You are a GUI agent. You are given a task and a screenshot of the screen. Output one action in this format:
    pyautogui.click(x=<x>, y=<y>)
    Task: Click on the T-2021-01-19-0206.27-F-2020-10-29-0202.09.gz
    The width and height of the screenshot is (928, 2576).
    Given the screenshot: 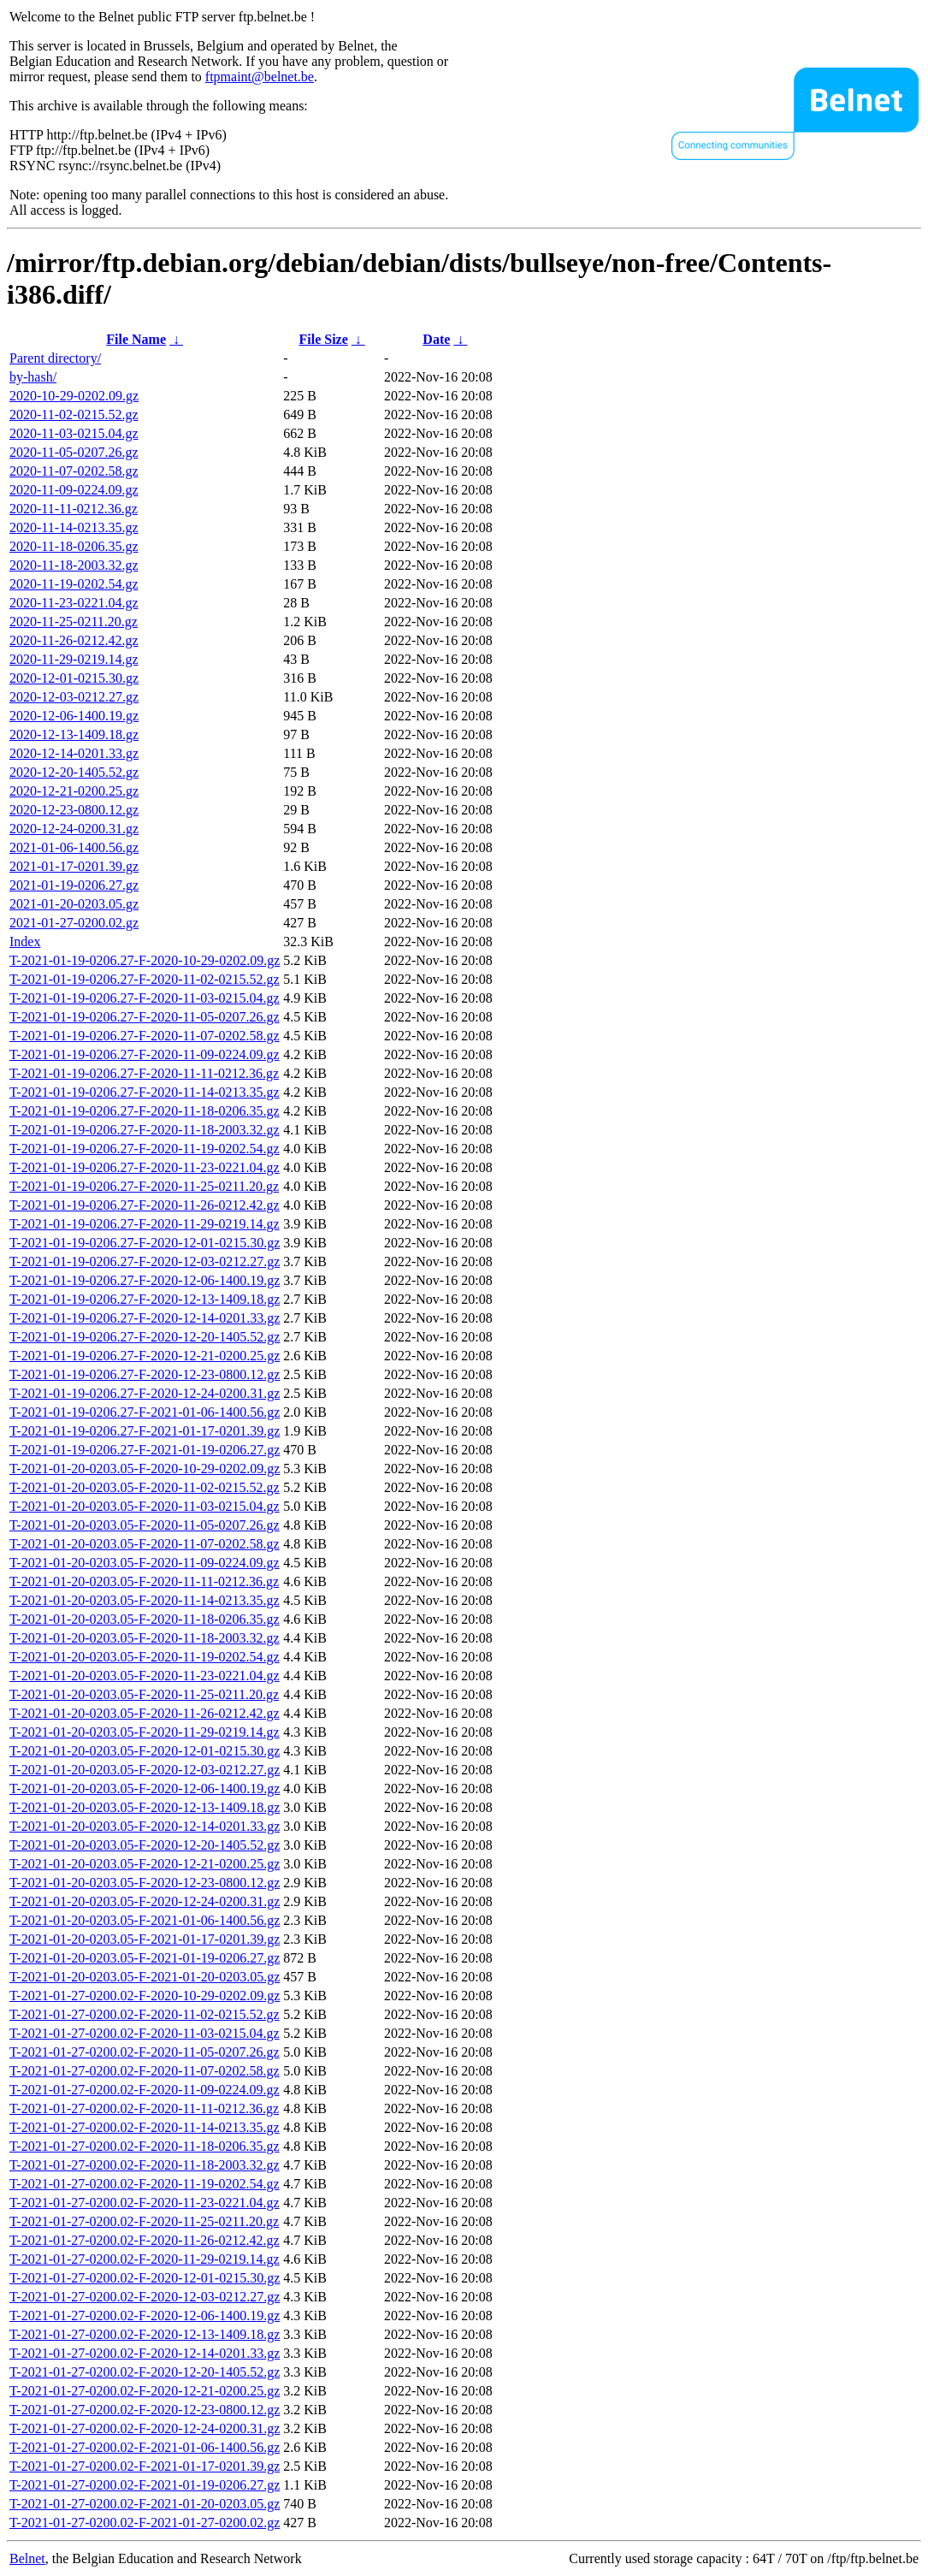 What is the action you would take?
    pyautogui.click(x=144, y=960)
    